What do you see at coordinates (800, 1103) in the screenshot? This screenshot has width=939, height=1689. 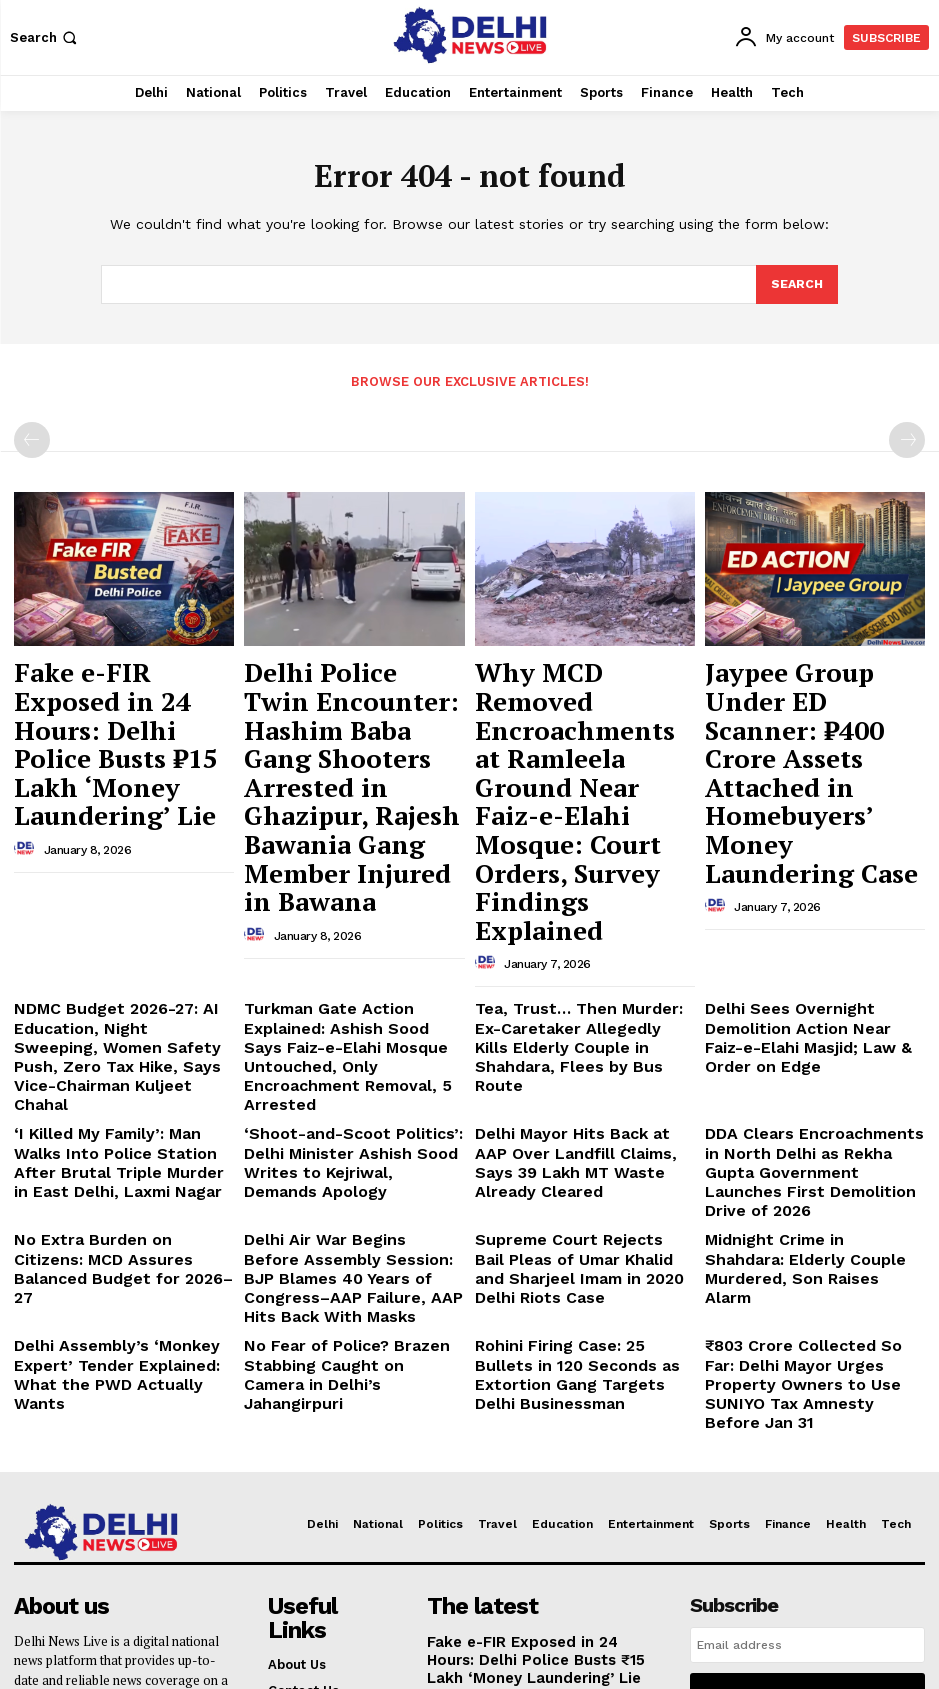 I see `₹803 Crore Collected So Far: Delhi Mayor Urges Property Owners to Use SUNIYO Tax Amnesty Before Jan 31` at bounding box center [800, 1103].